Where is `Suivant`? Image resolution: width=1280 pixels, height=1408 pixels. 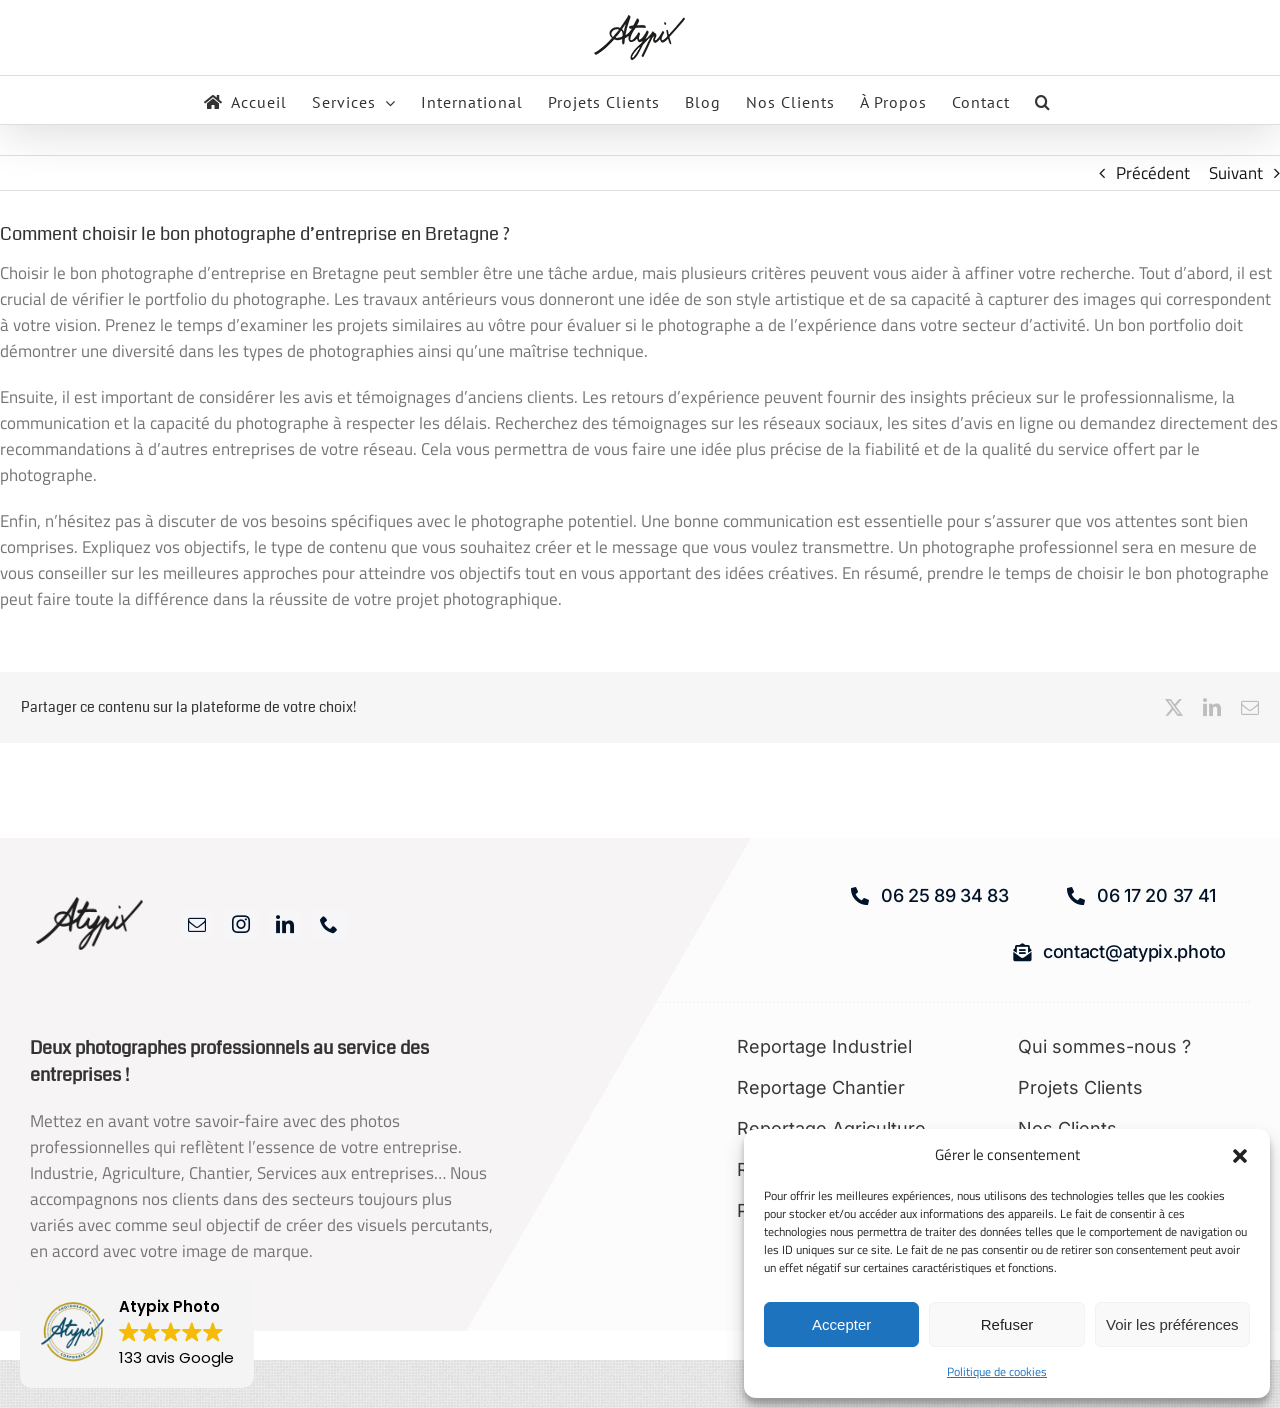 Suivant is located at coordinates (1236, 173).